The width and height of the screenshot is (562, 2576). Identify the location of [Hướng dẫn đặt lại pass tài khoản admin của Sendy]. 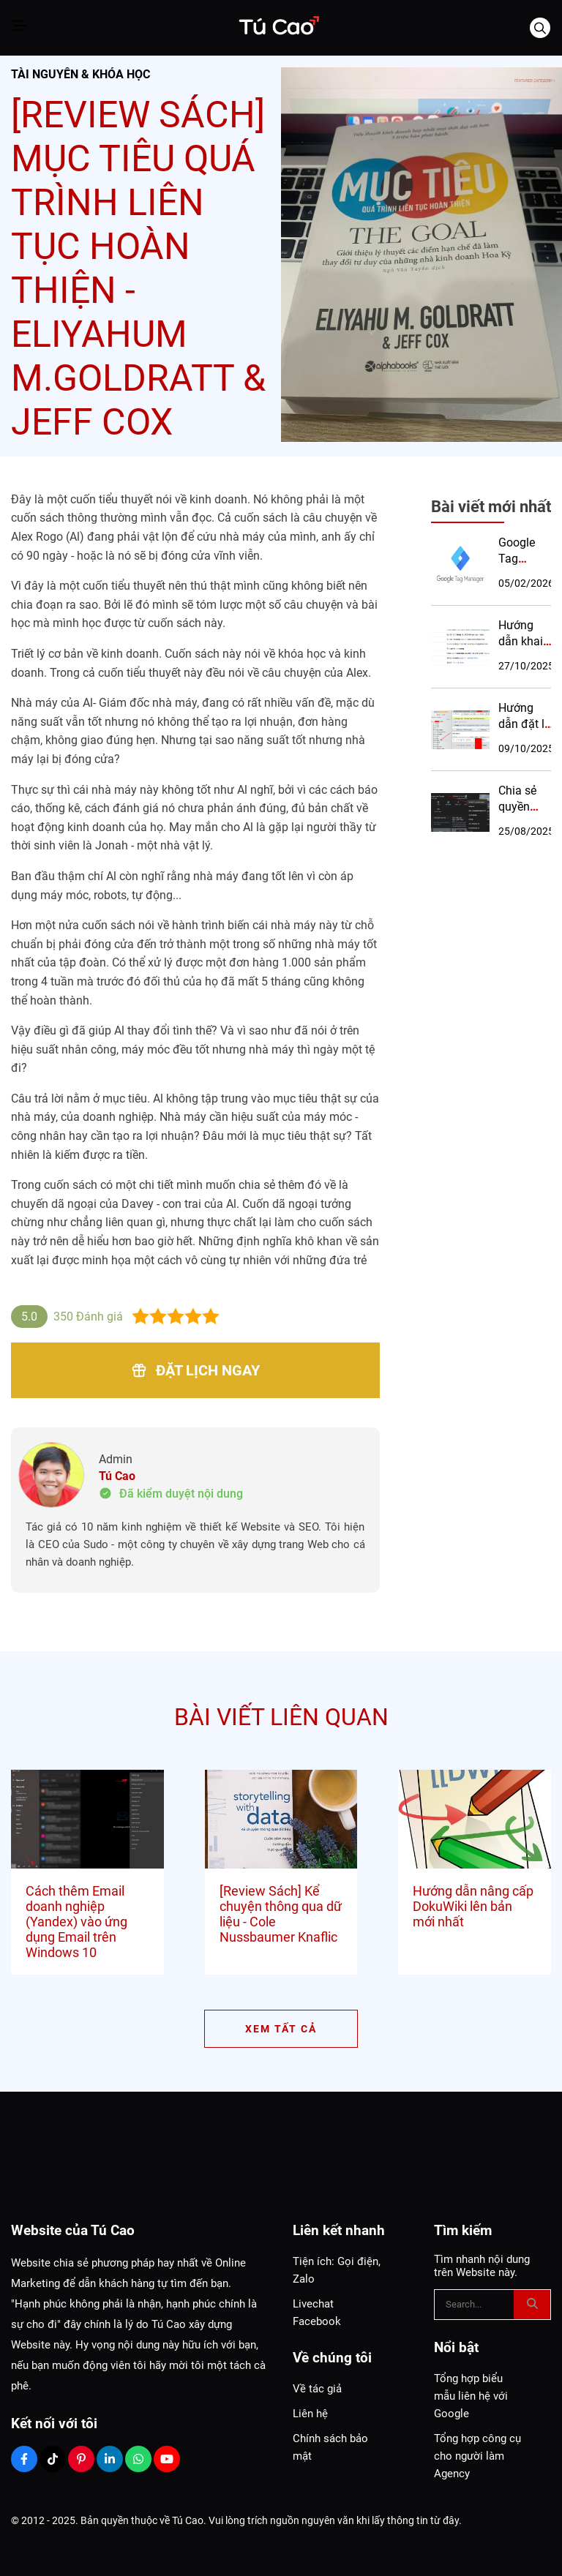
(460, 729).